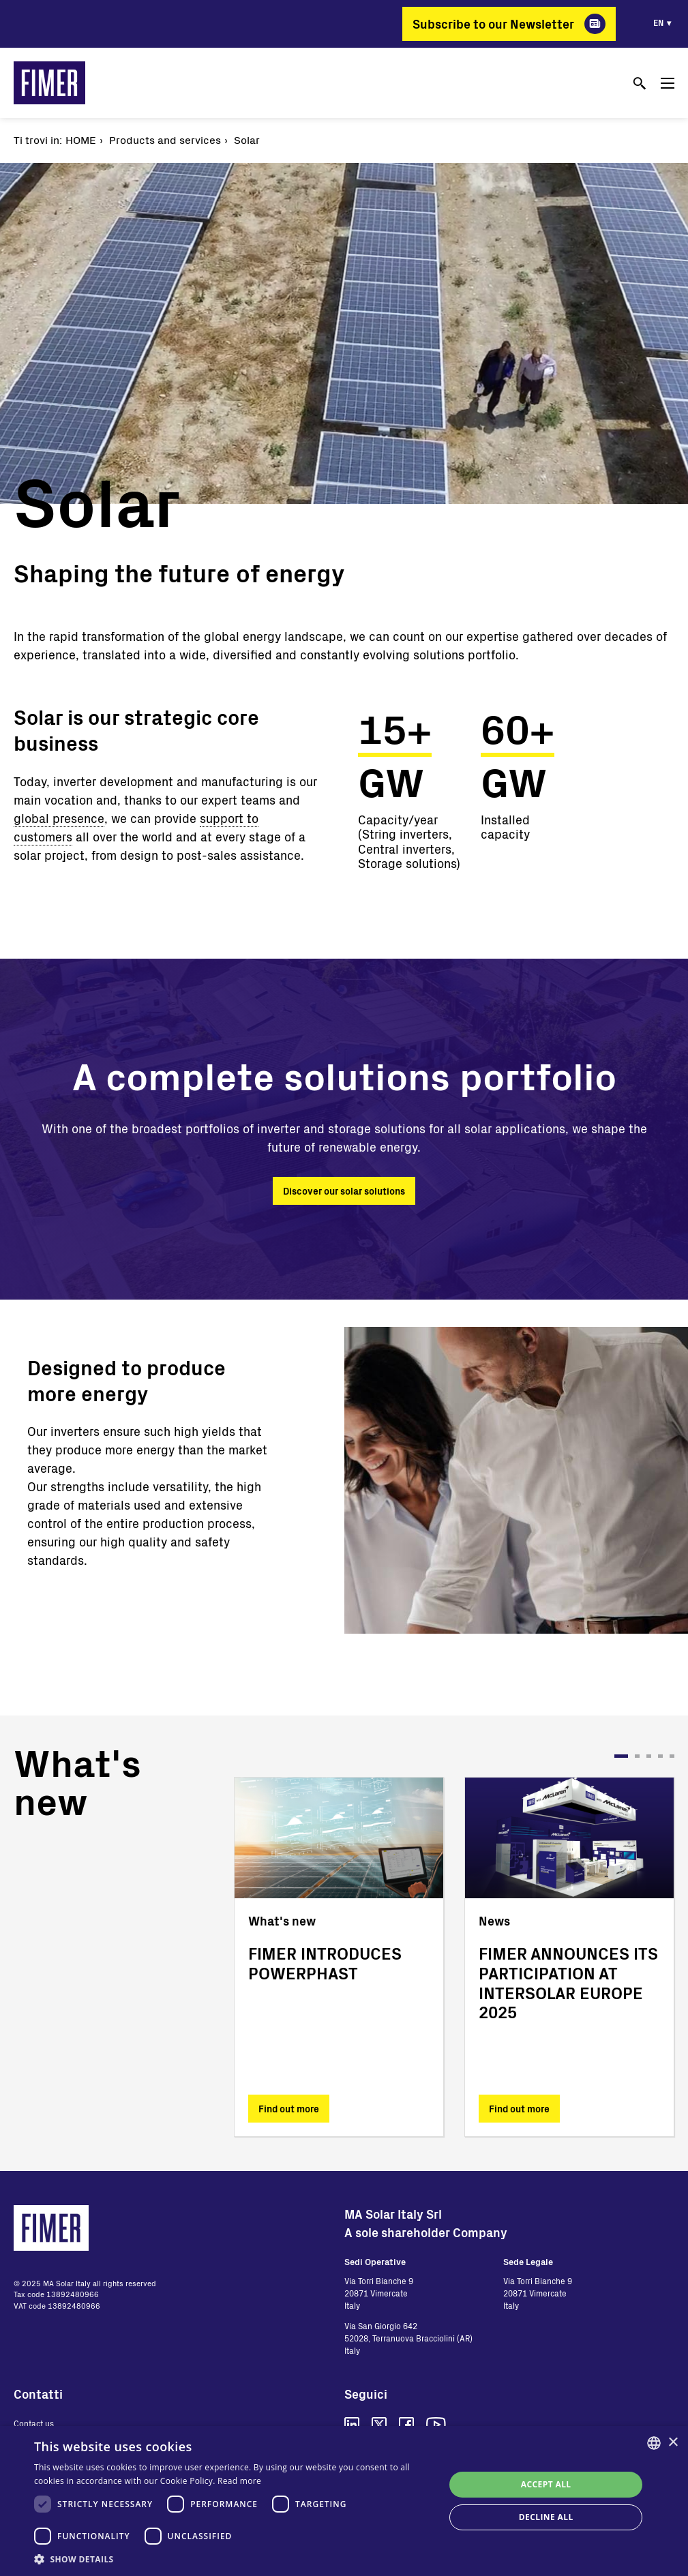 This screenshot has height=2576, width=688. I want to click on en, so click(658, 22).